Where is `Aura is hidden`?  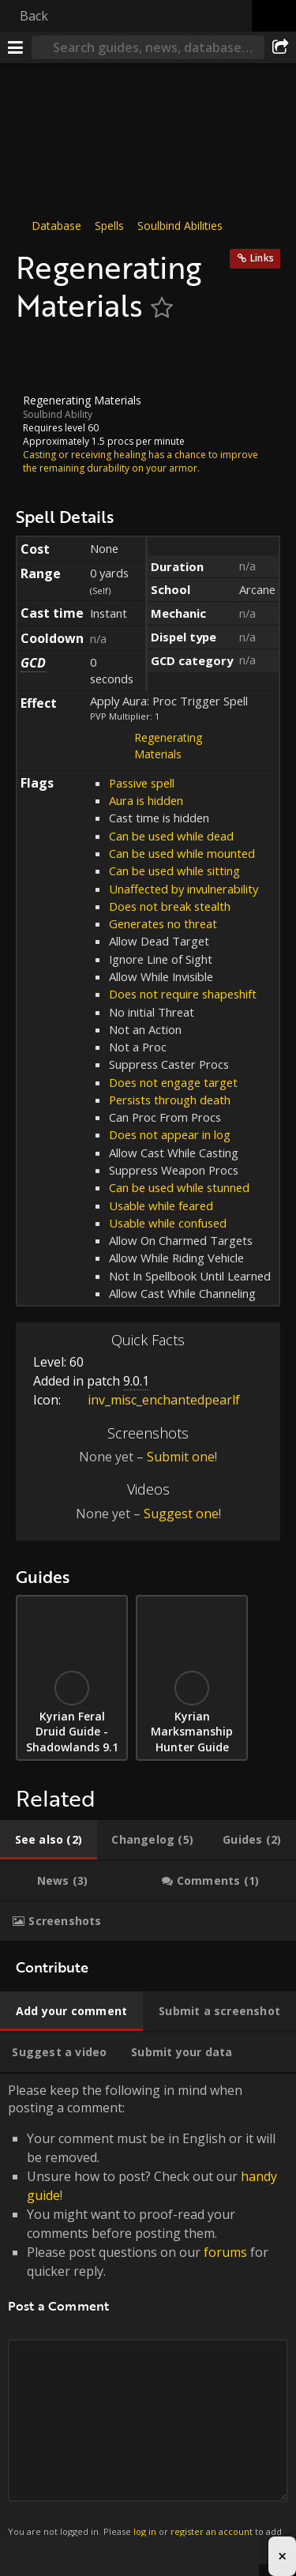
Aura is hidden is located at coordinates (146, 800).